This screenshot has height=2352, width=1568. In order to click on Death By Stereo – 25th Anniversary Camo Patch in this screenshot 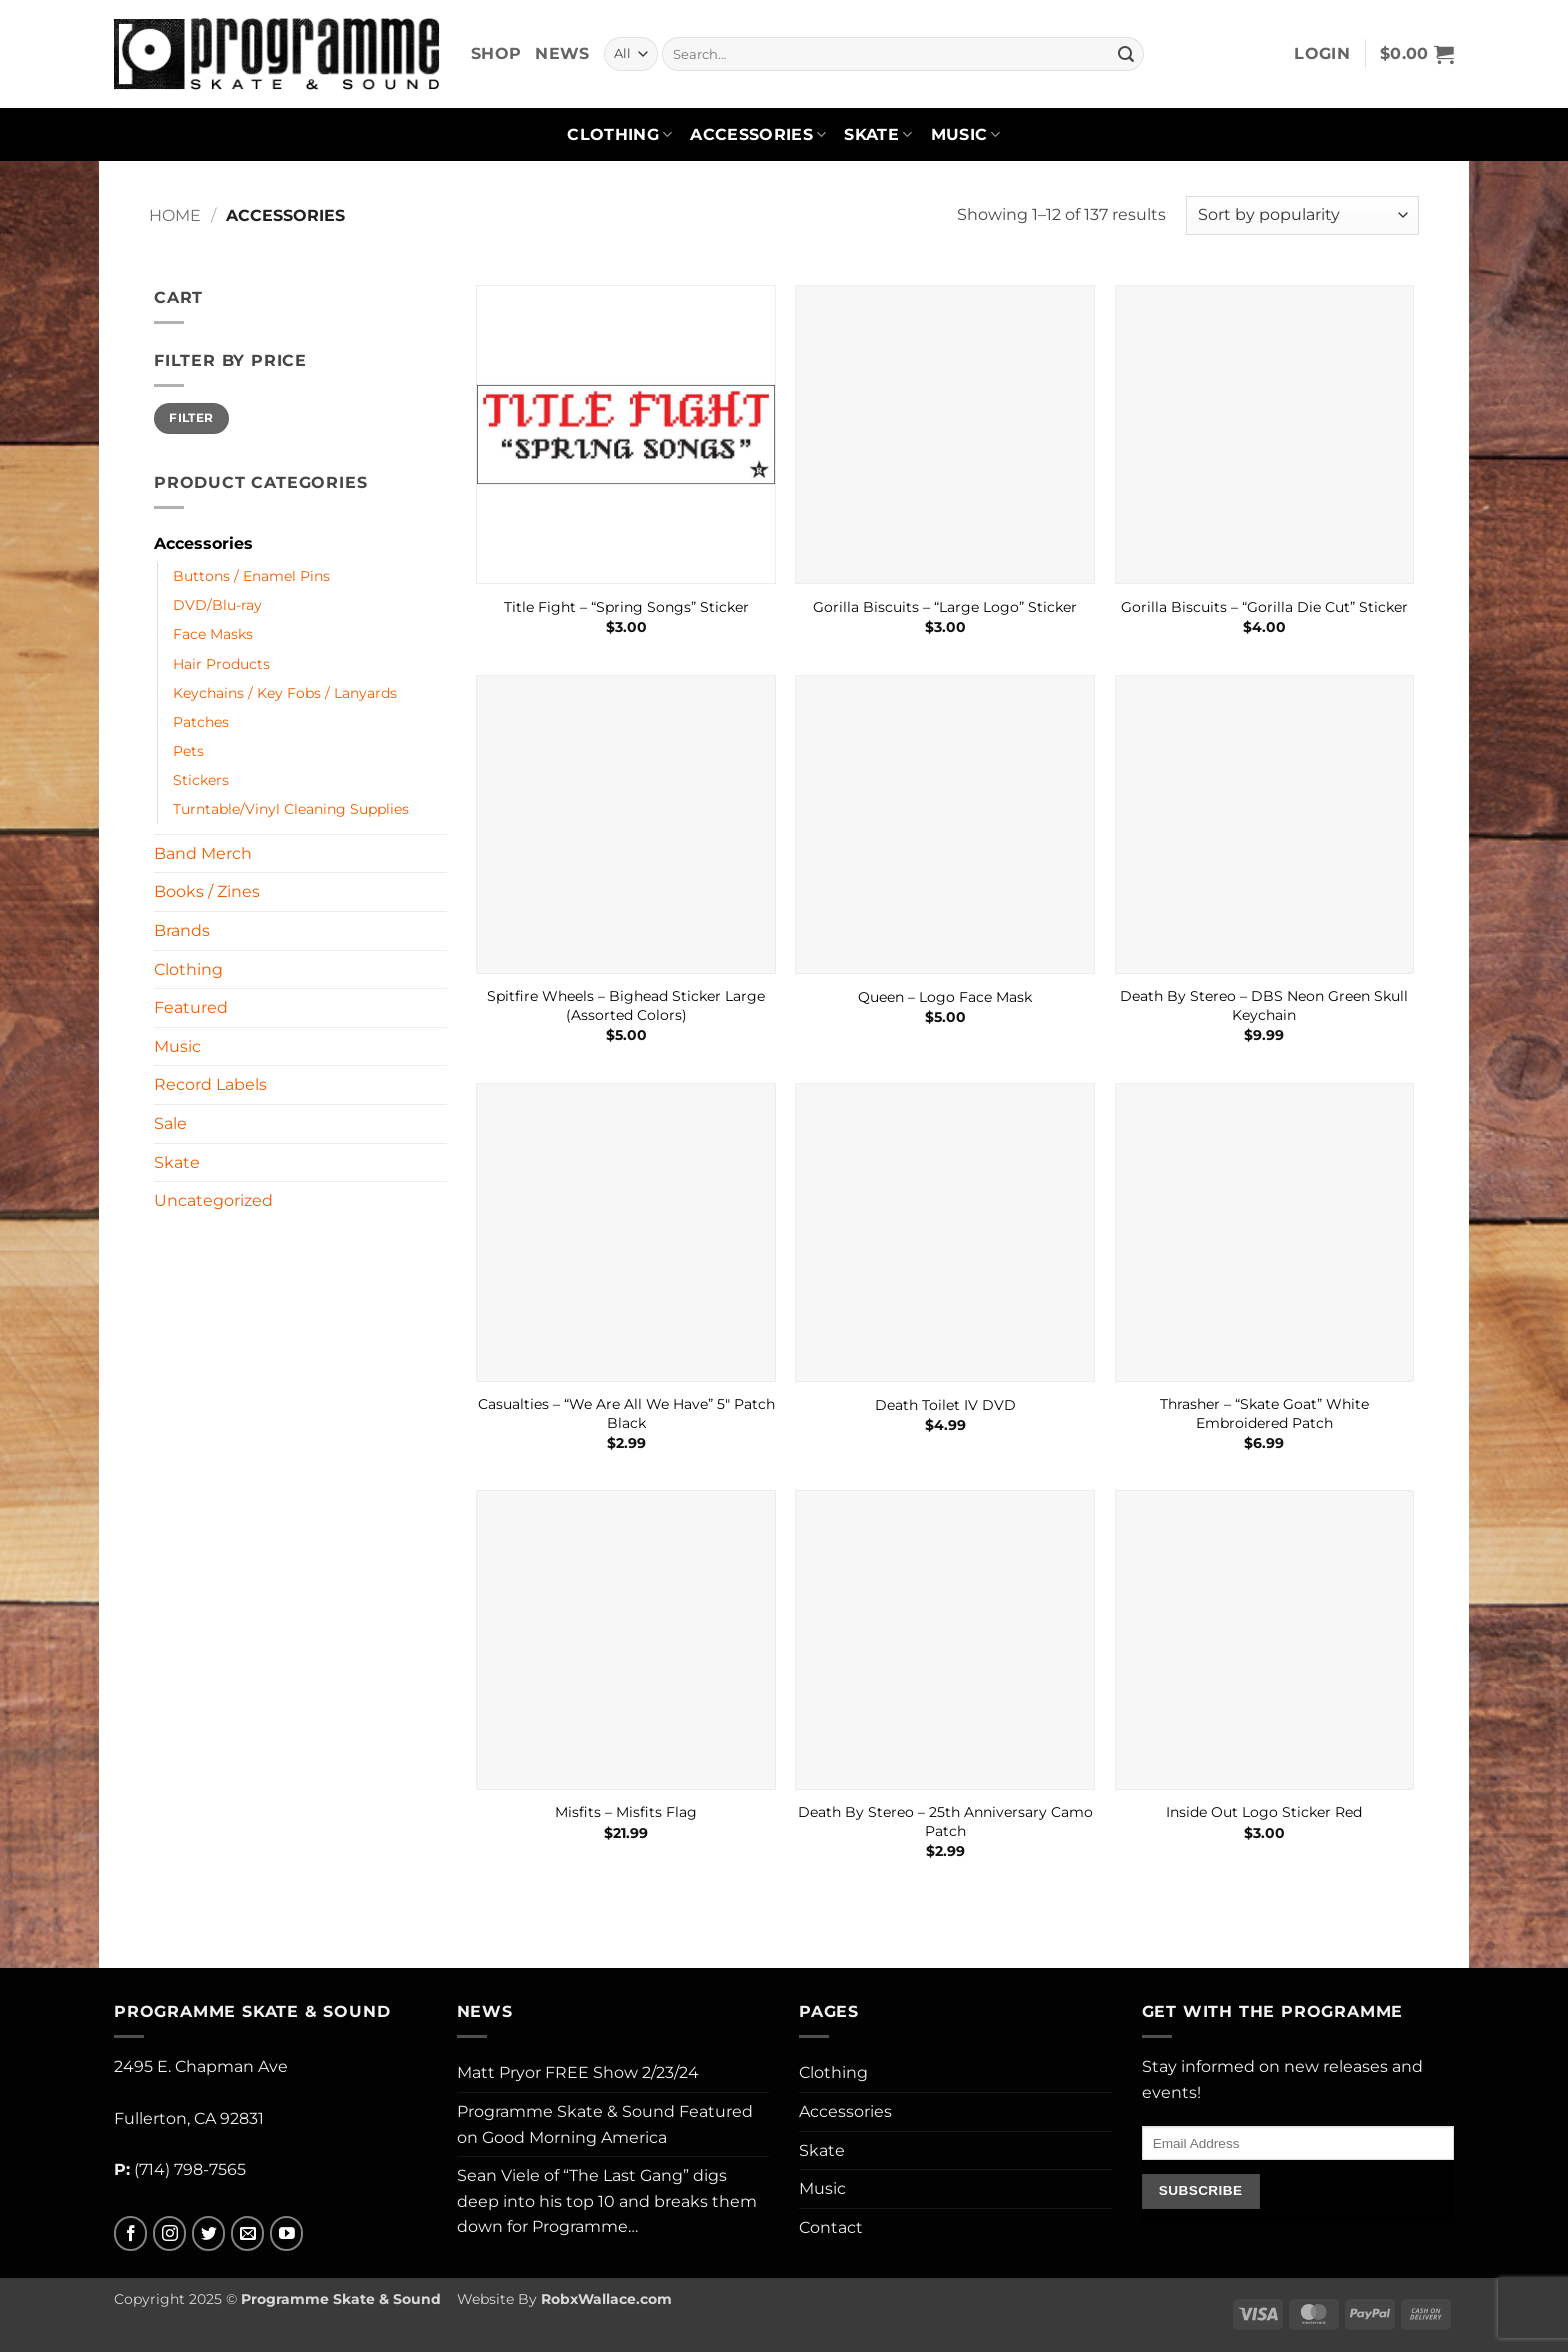, I will do `click(945, 1821)`.